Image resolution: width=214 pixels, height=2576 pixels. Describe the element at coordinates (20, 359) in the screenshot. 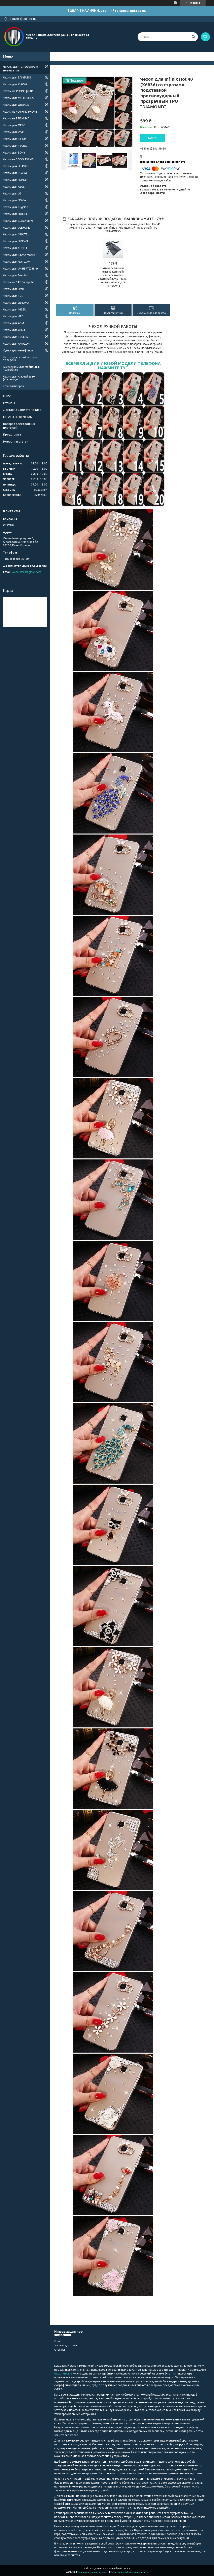

I see `Чехол для любой модели телефона` at that location.